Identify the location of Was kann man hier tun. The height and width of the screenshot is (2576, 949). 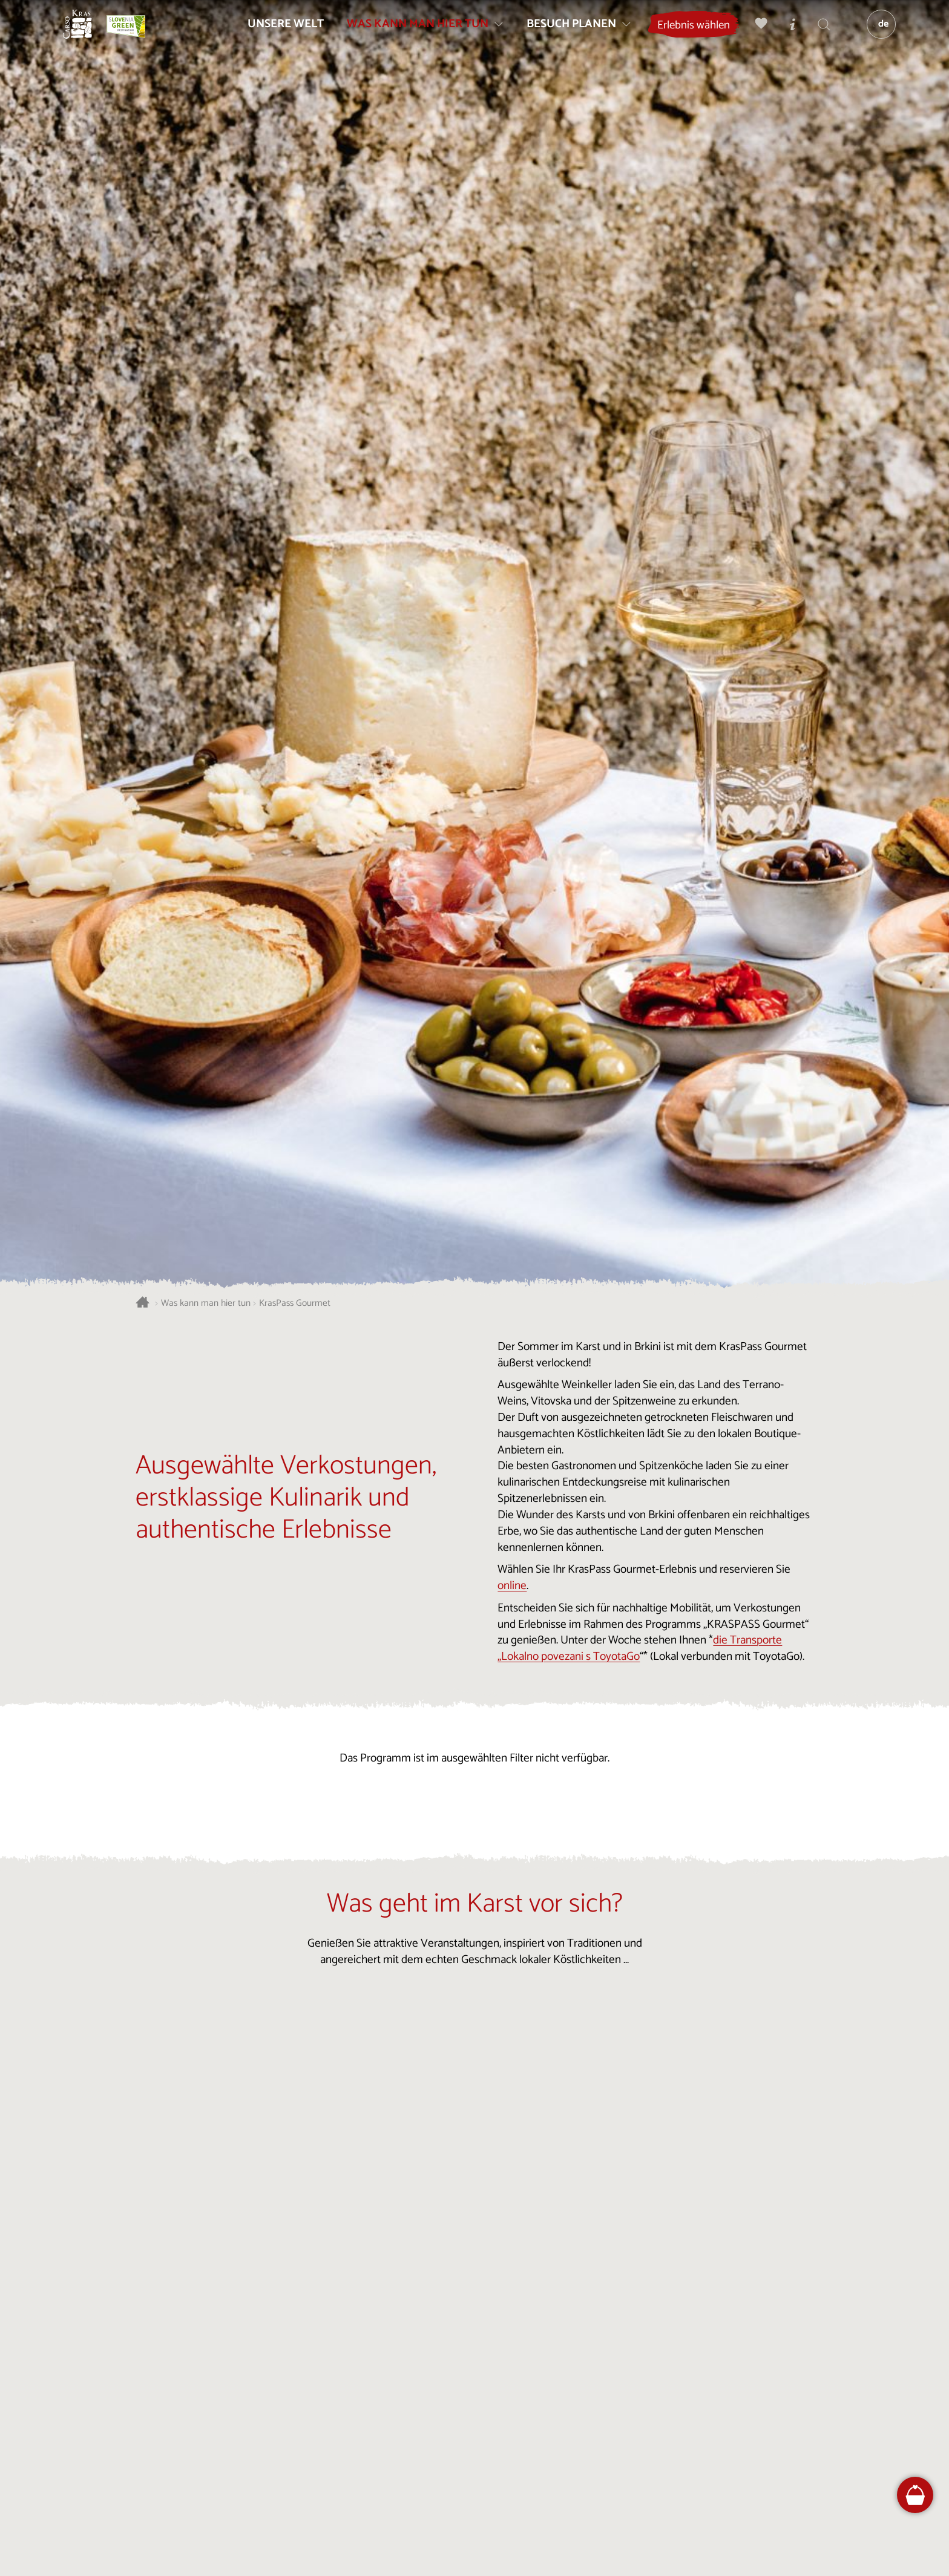
(206, 1304).